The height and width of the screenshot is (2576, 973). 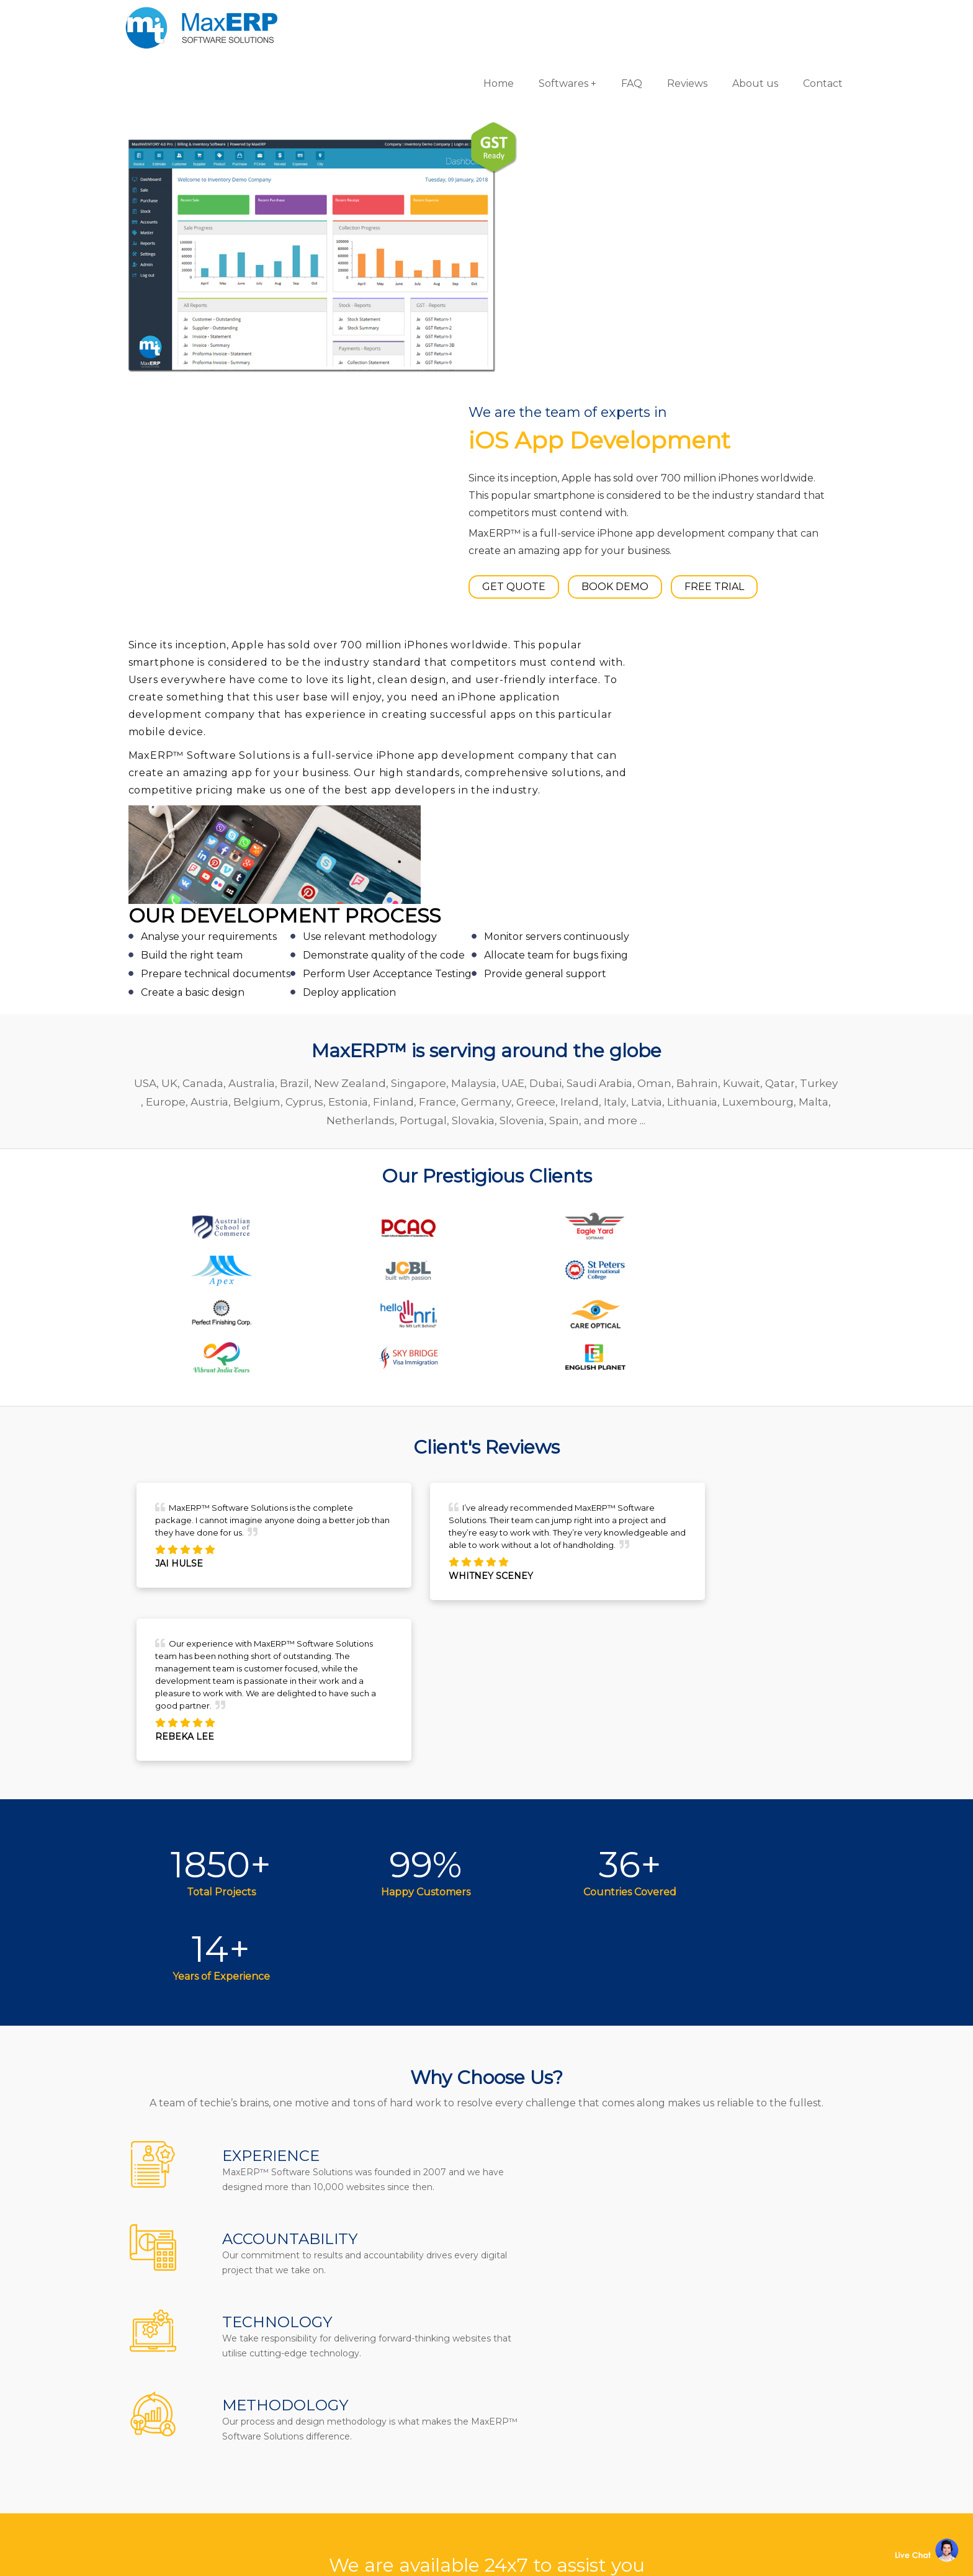 I want to click on FREE TRIAL, so click(x=757, y=274).